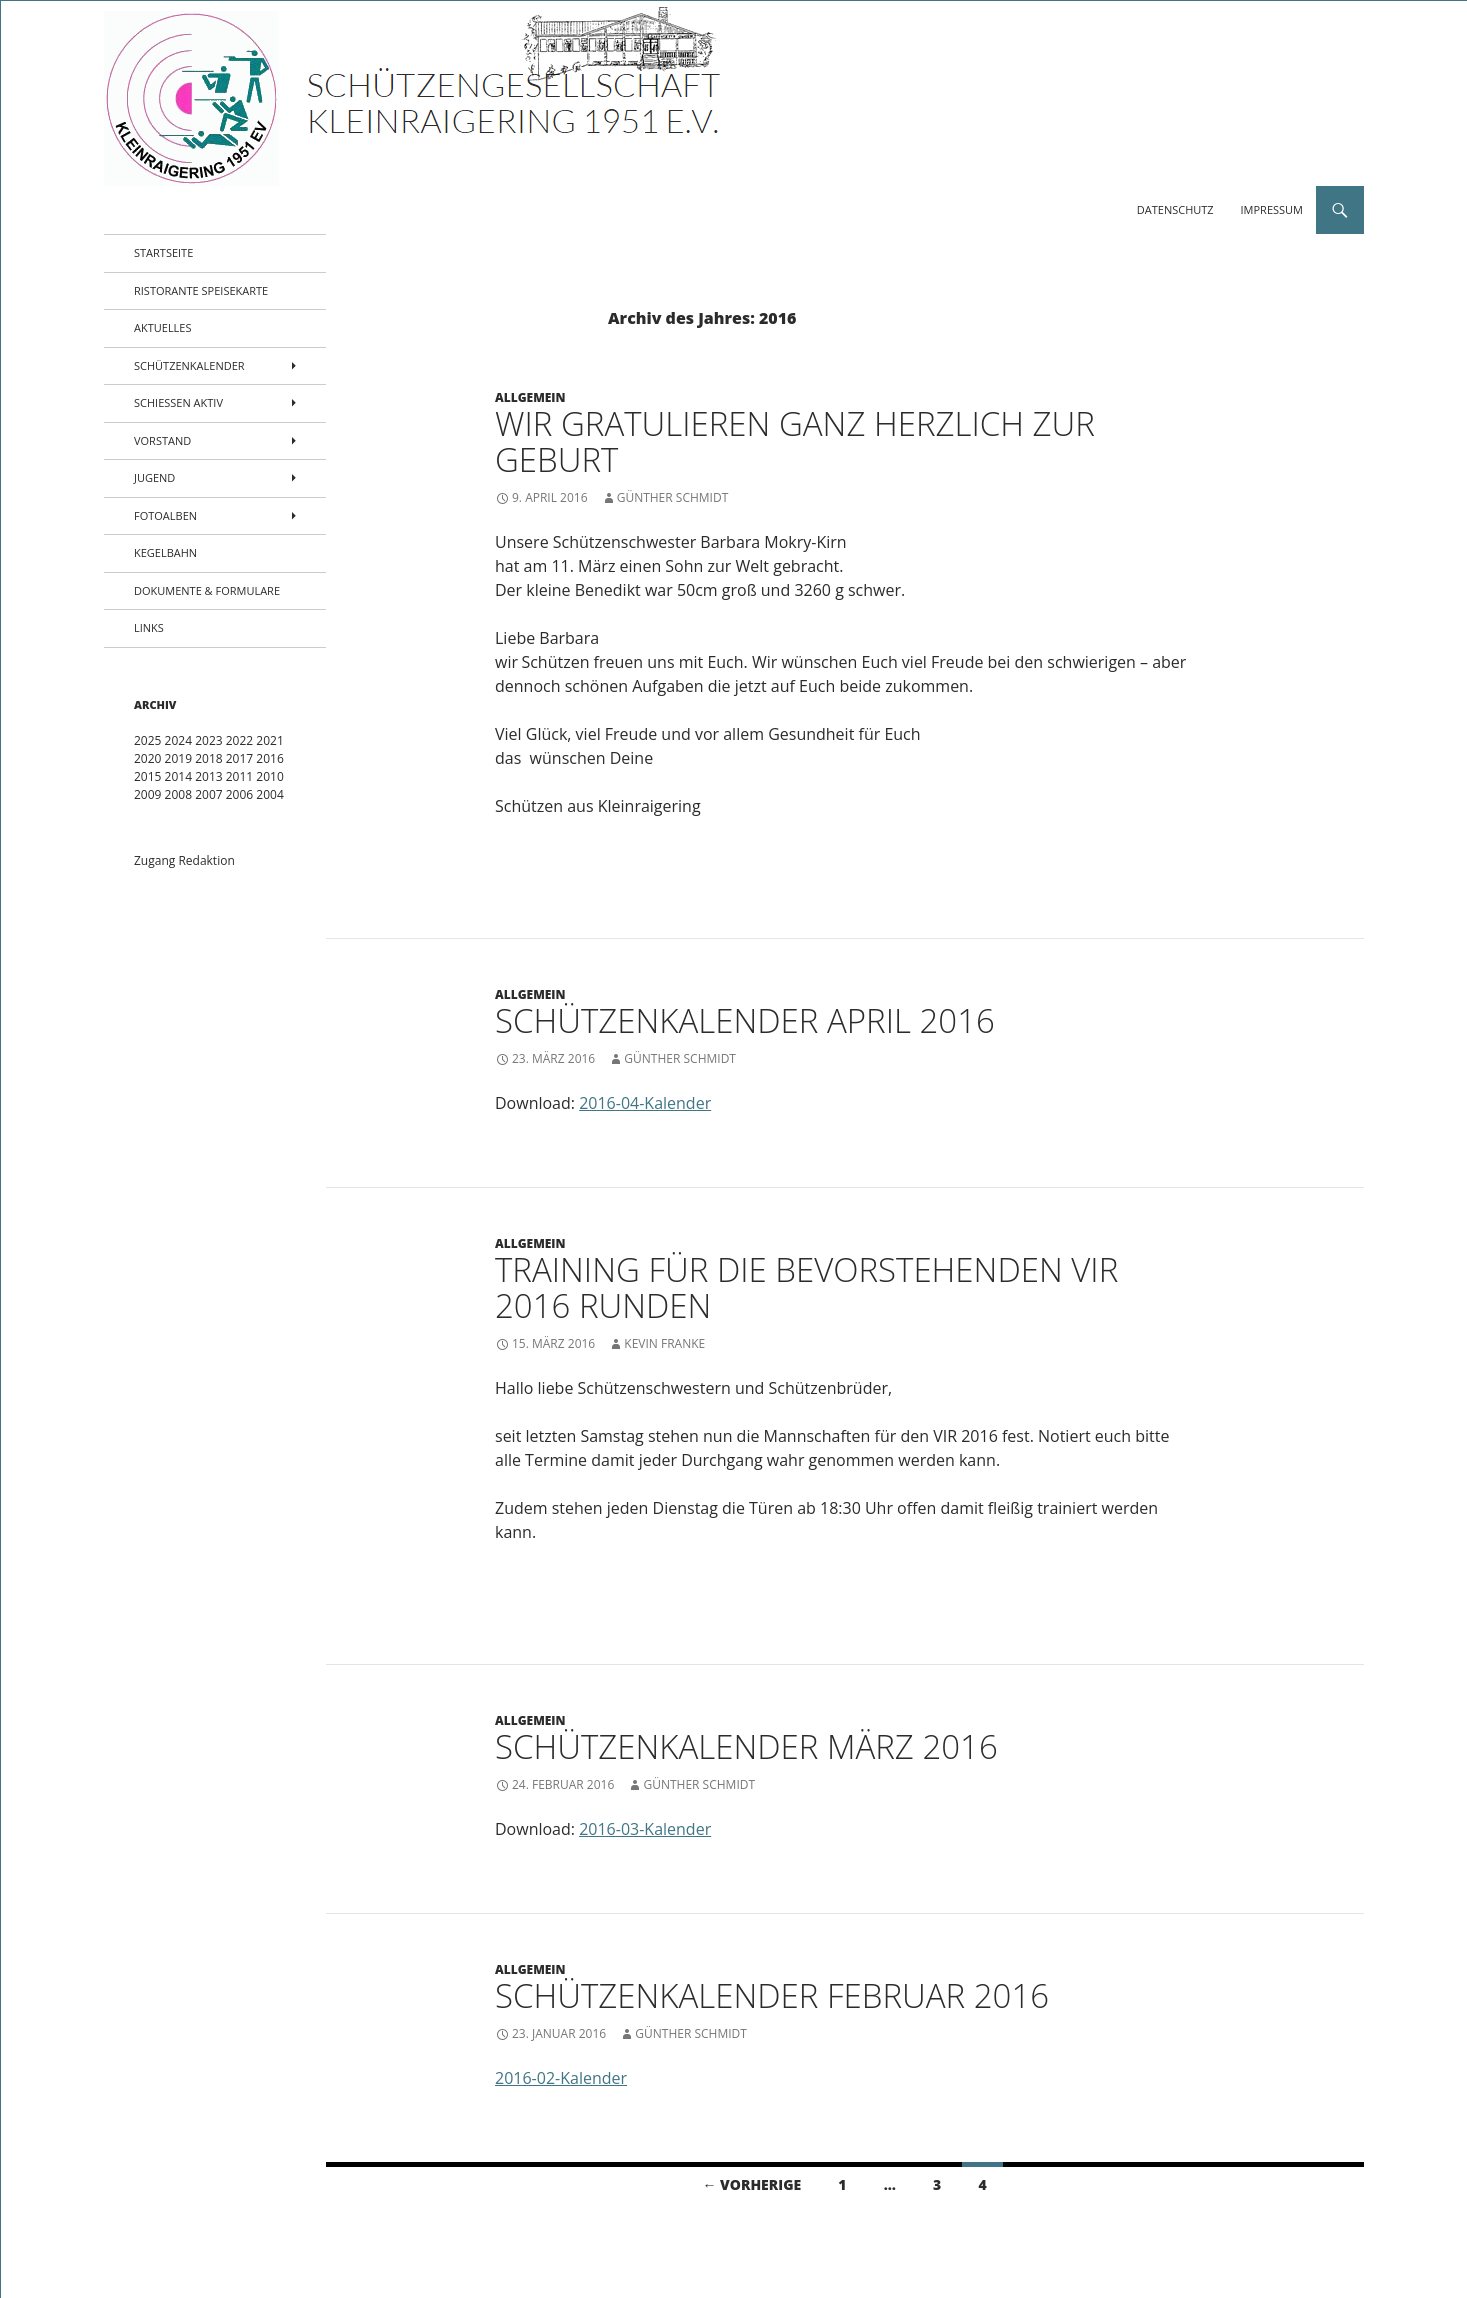  I want to click on 2017, so click(239, 758).